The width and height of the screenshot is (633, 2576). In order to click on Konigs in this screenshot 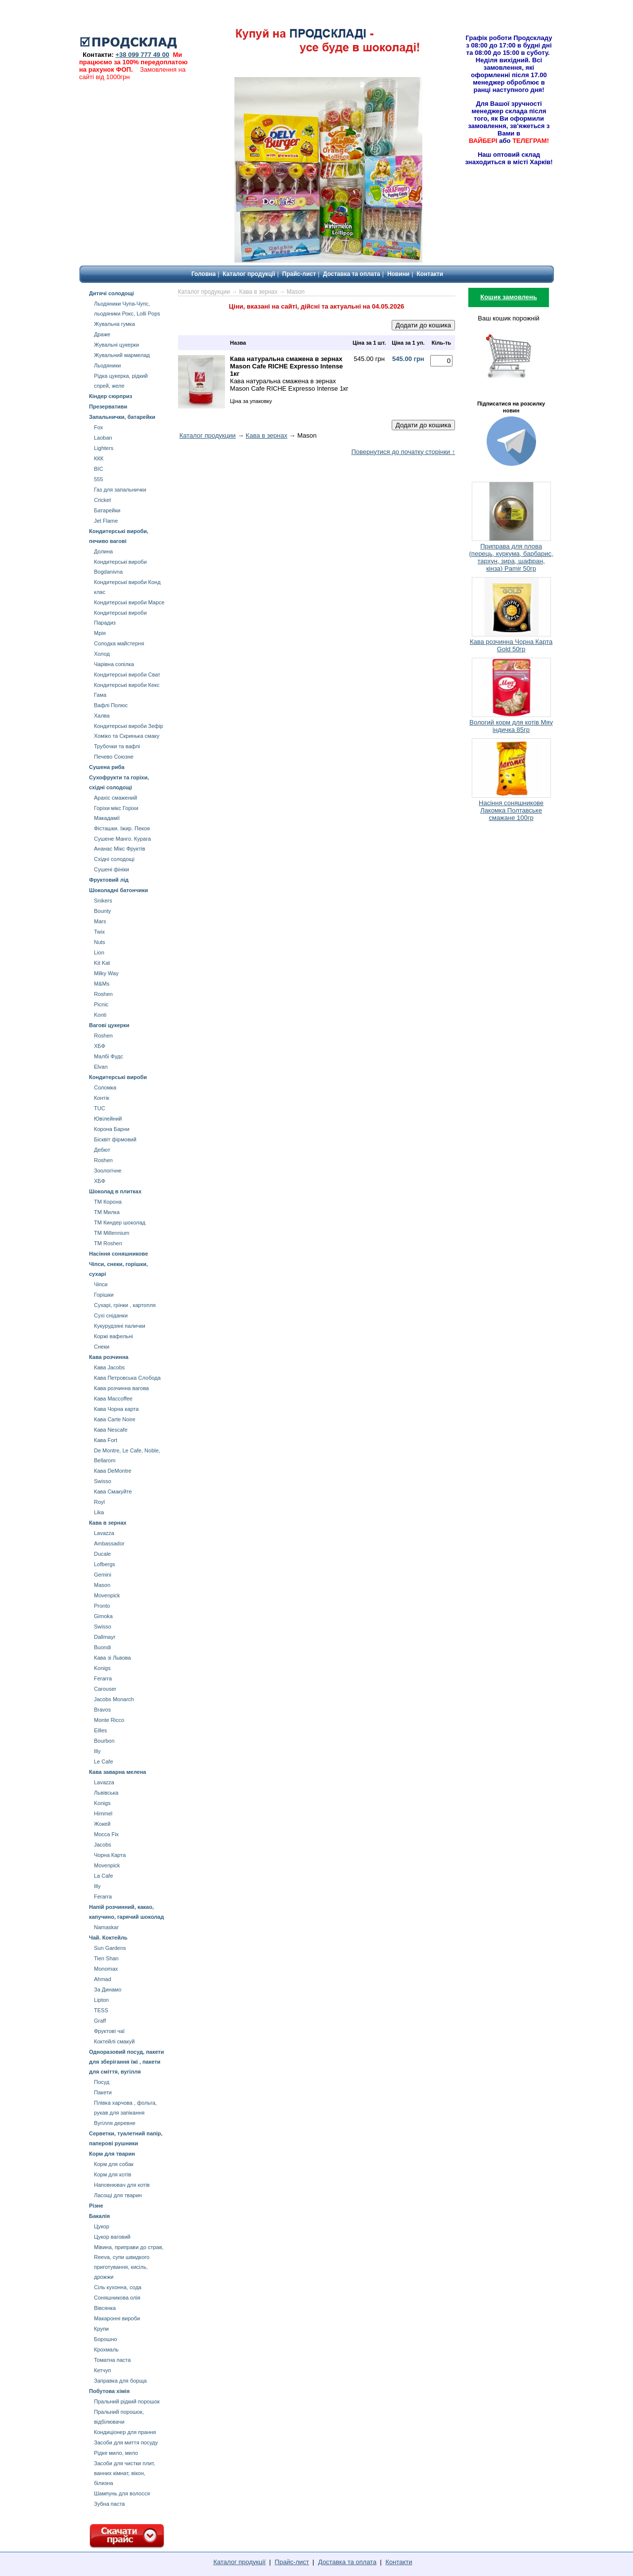, I will do `click(102, 1668)`.